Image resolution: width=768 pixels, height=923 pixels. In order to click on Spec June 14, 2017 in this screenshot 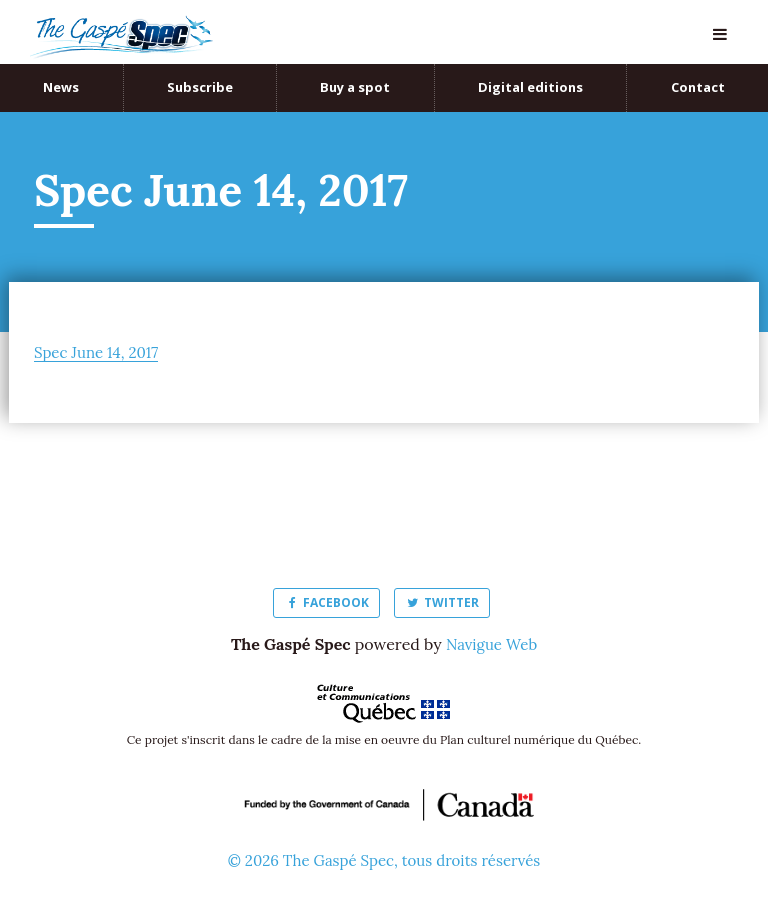, I will do `click(100, 352)`.